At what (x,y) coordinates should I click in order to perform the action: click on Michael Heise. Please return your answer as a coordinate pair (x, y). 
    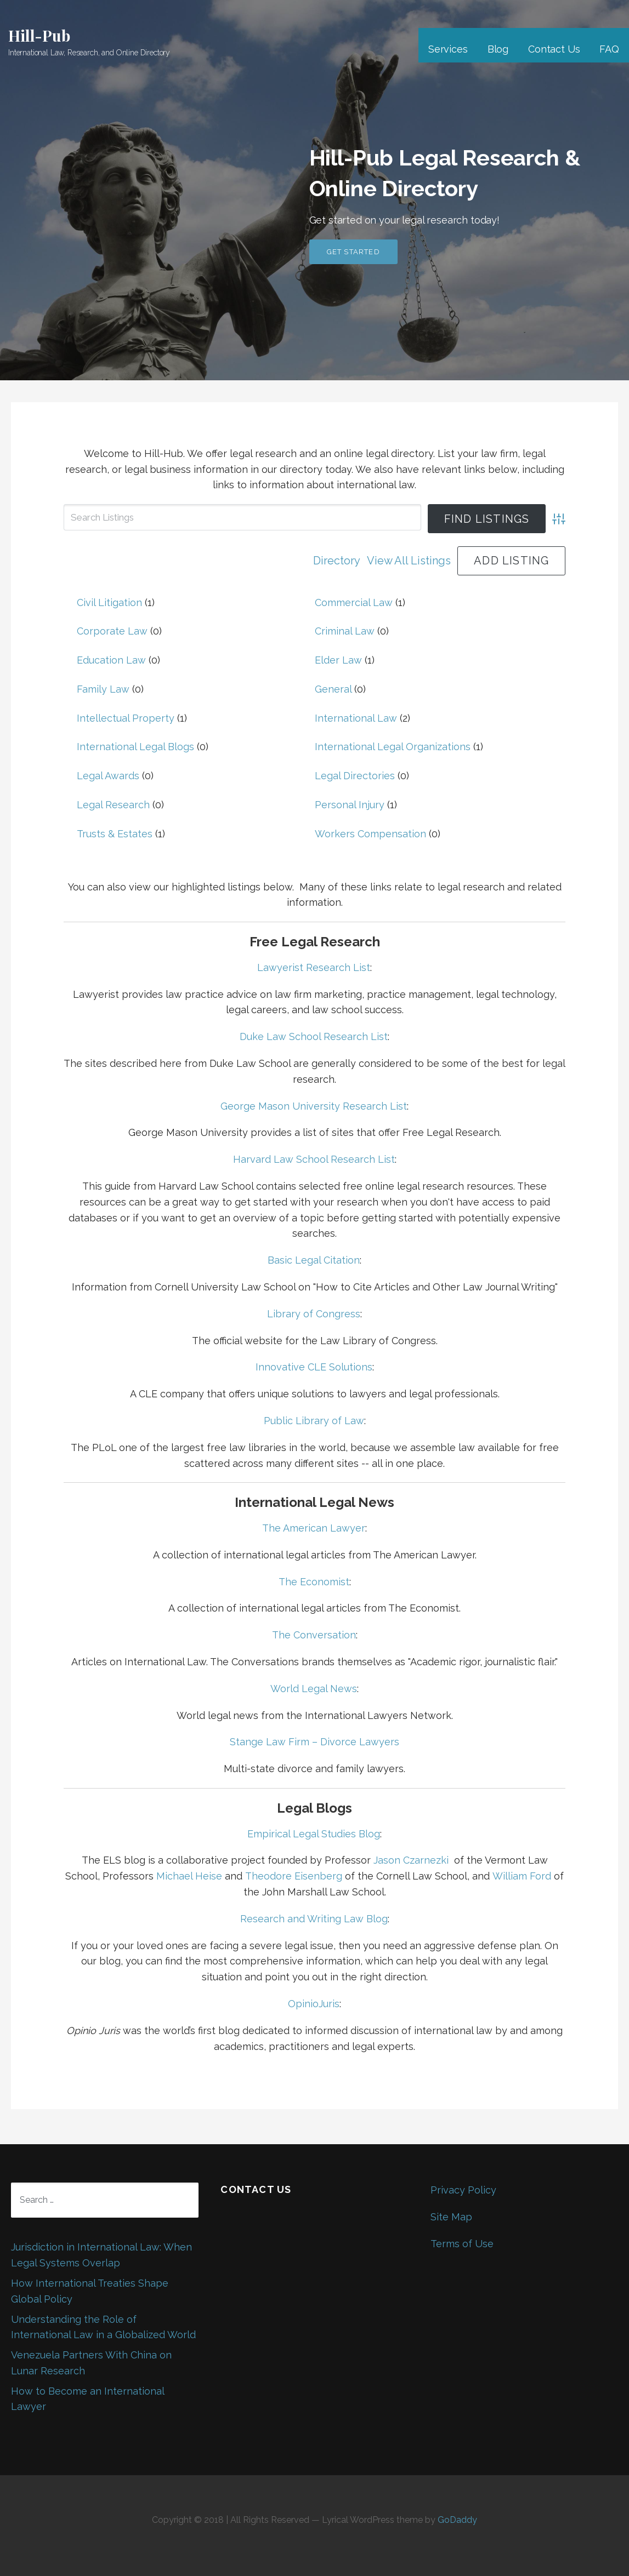
    Looking at the image, I should click on (189, 1876).